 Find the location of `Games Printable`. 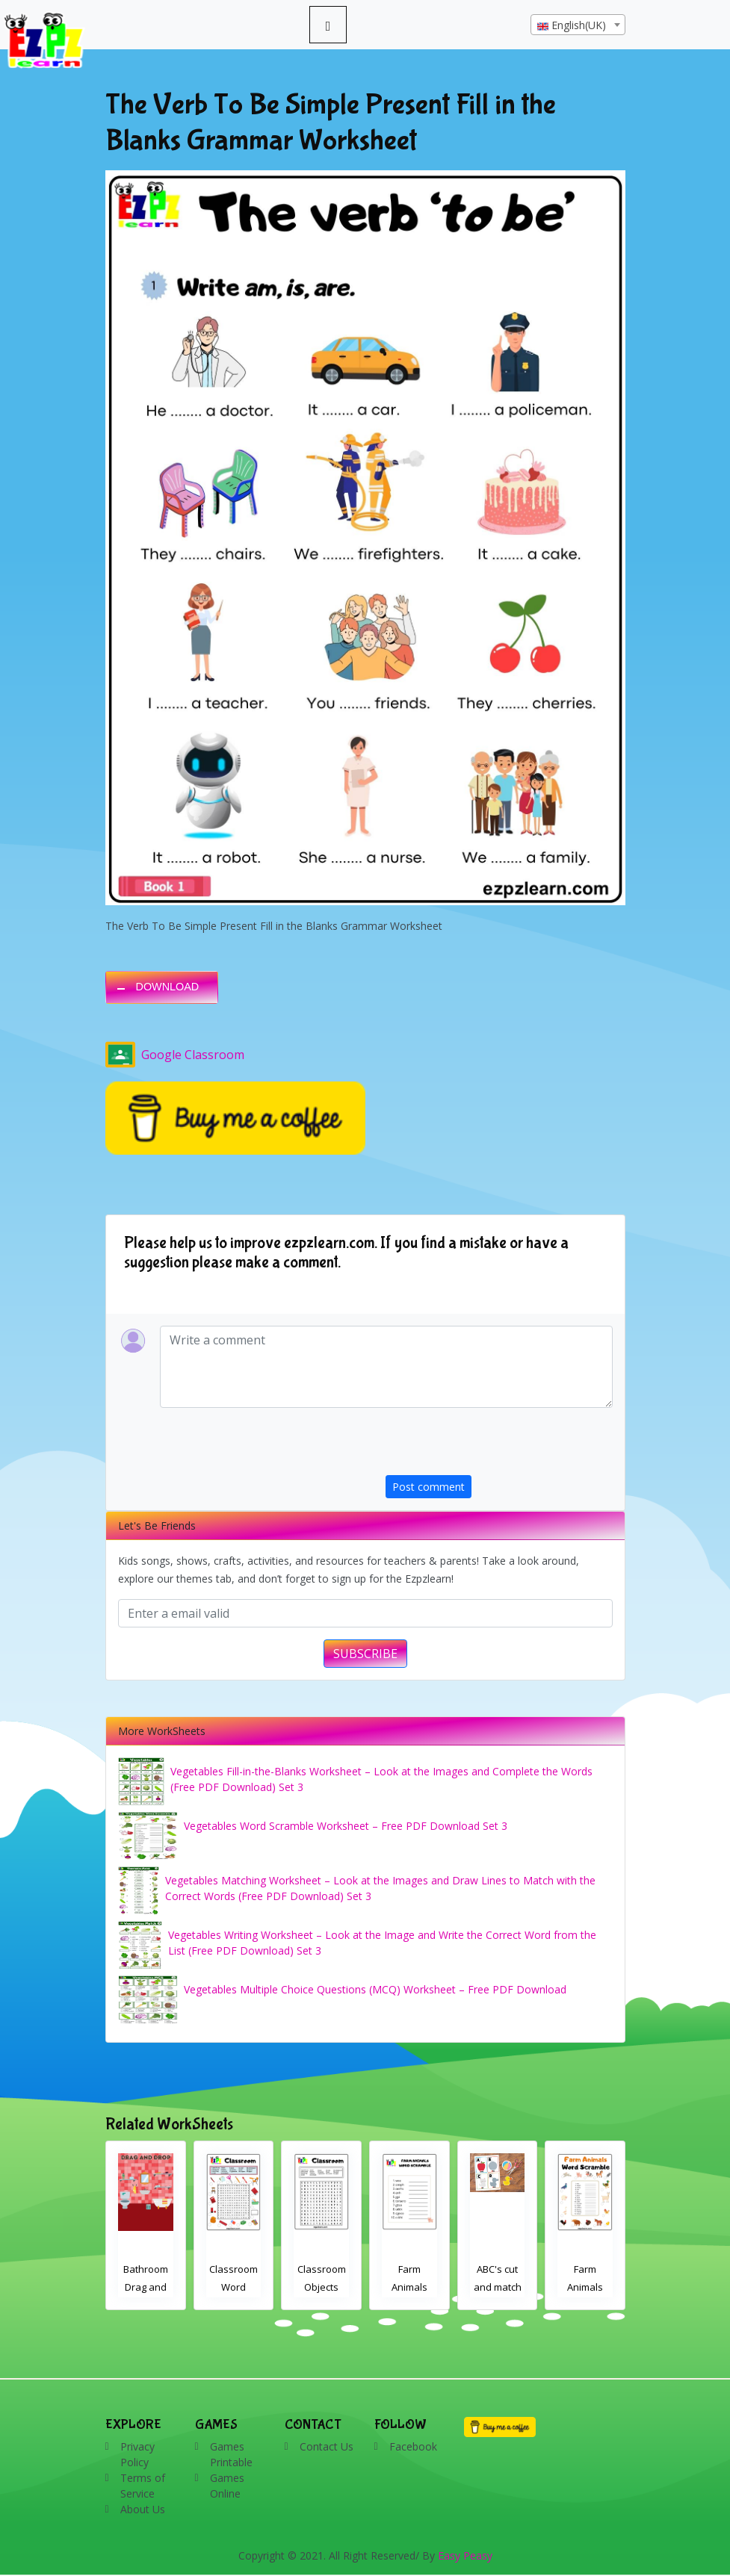

Games Printable is located at coordinates (231, 2454).